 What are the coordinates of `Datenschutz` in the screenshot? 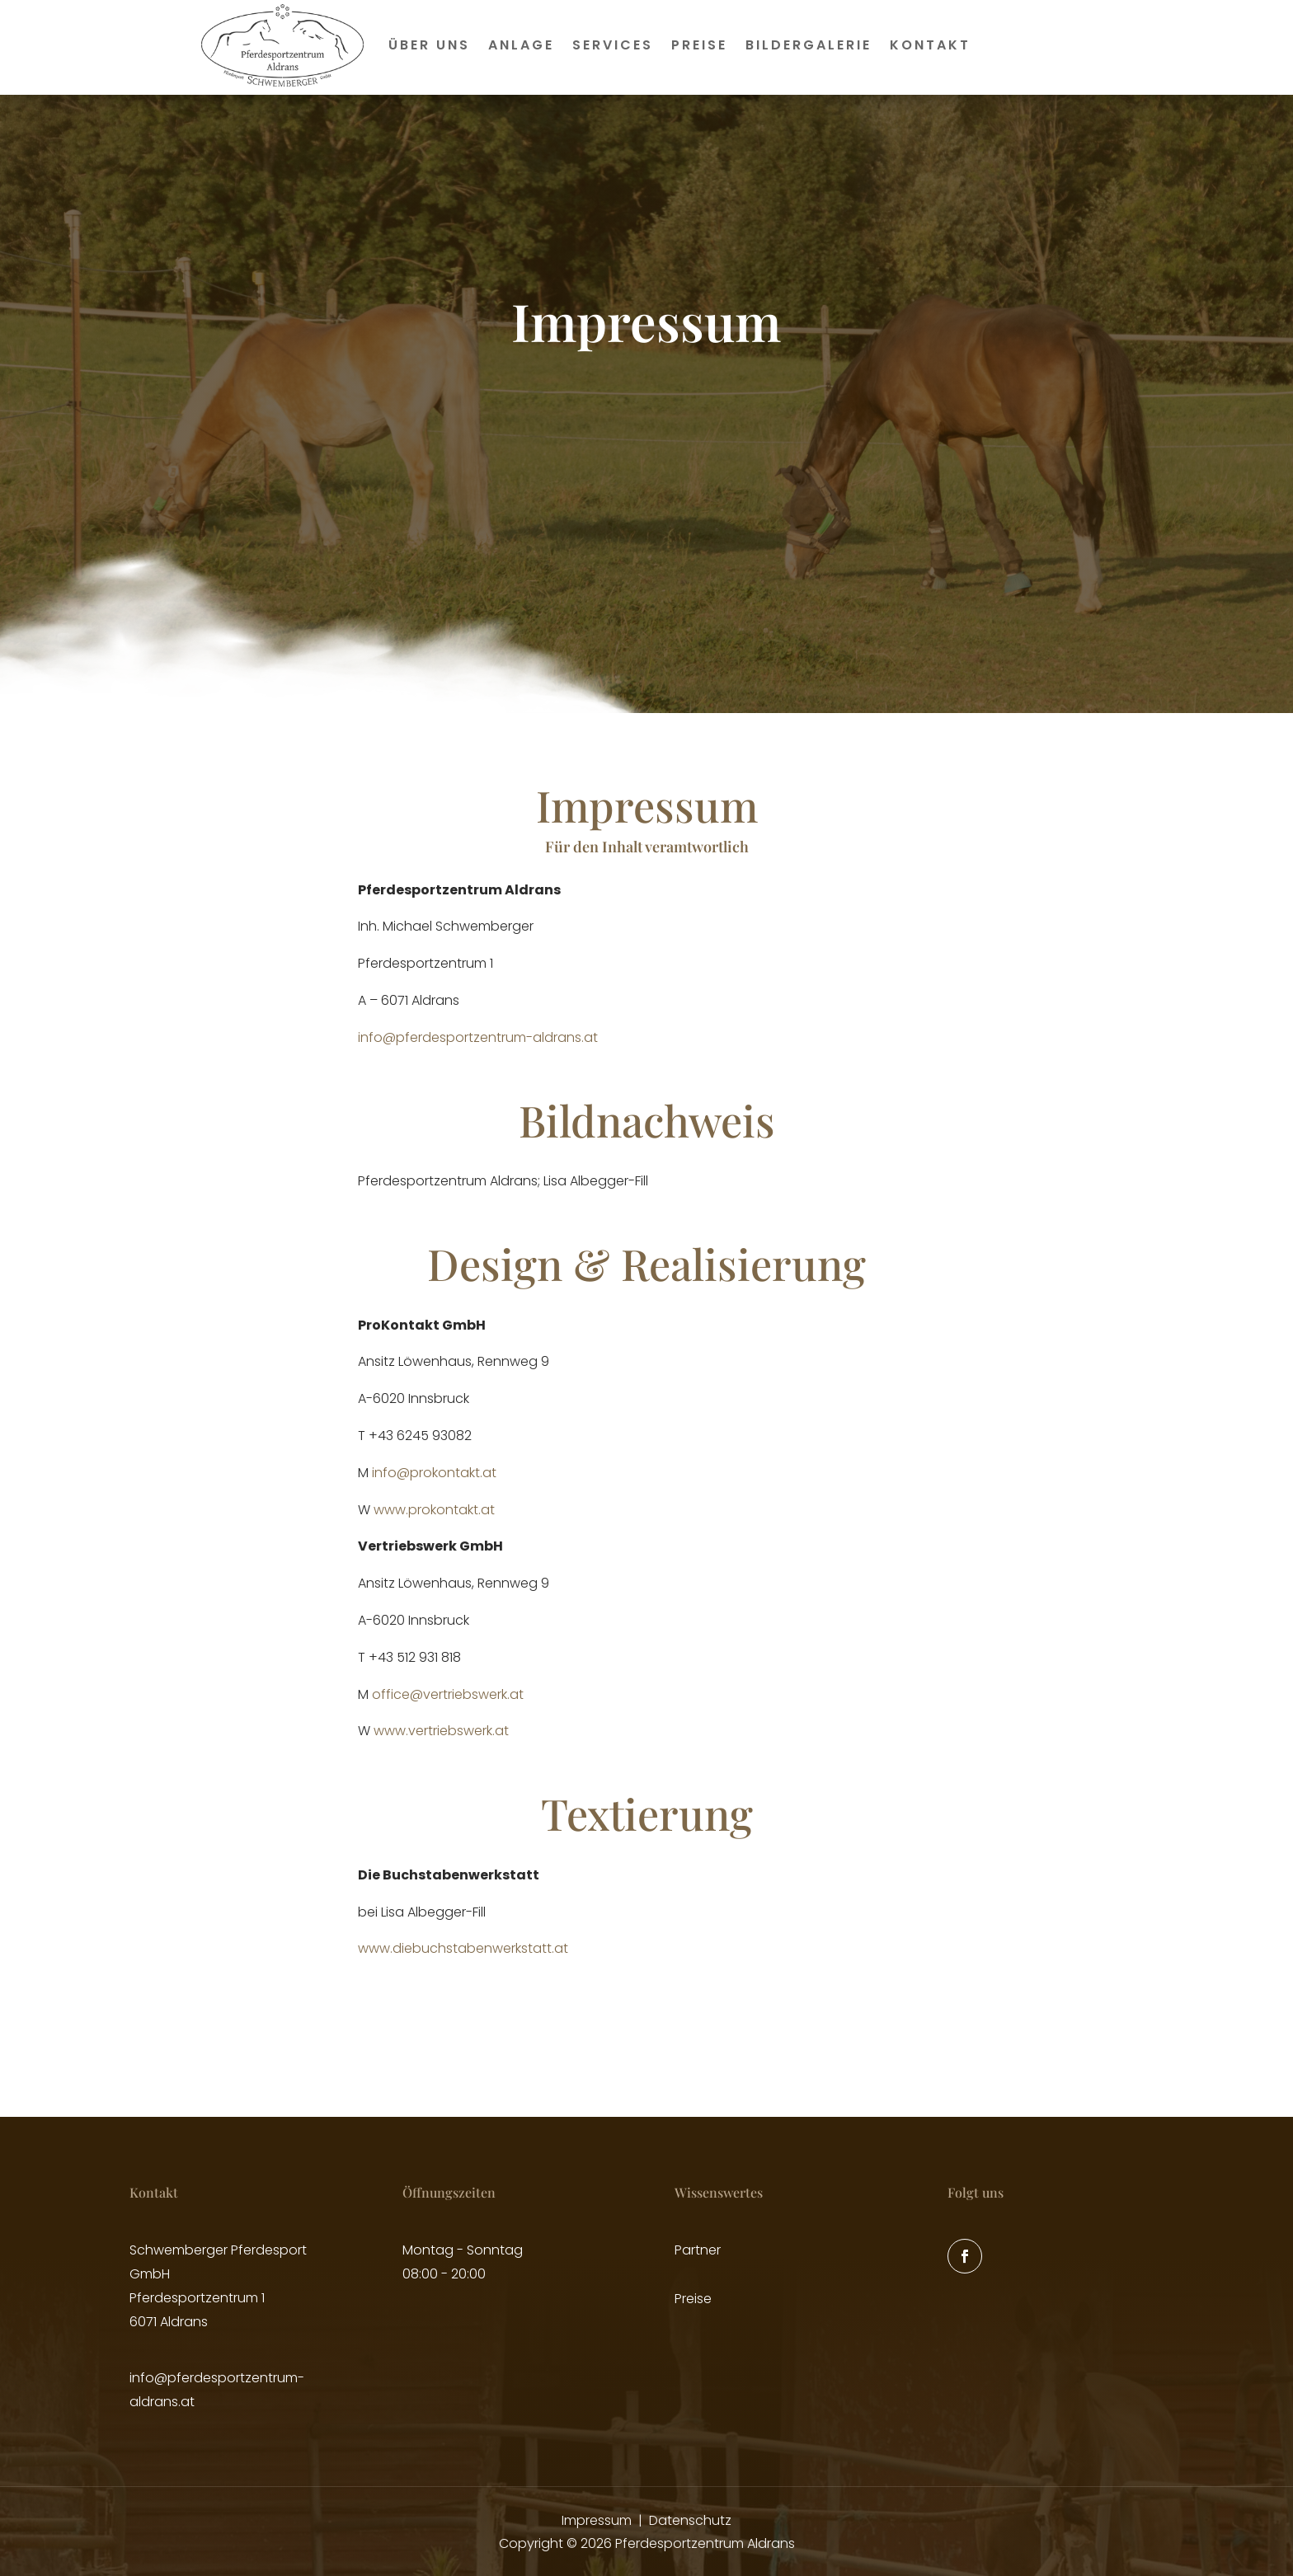 It's located at (690, 2520).